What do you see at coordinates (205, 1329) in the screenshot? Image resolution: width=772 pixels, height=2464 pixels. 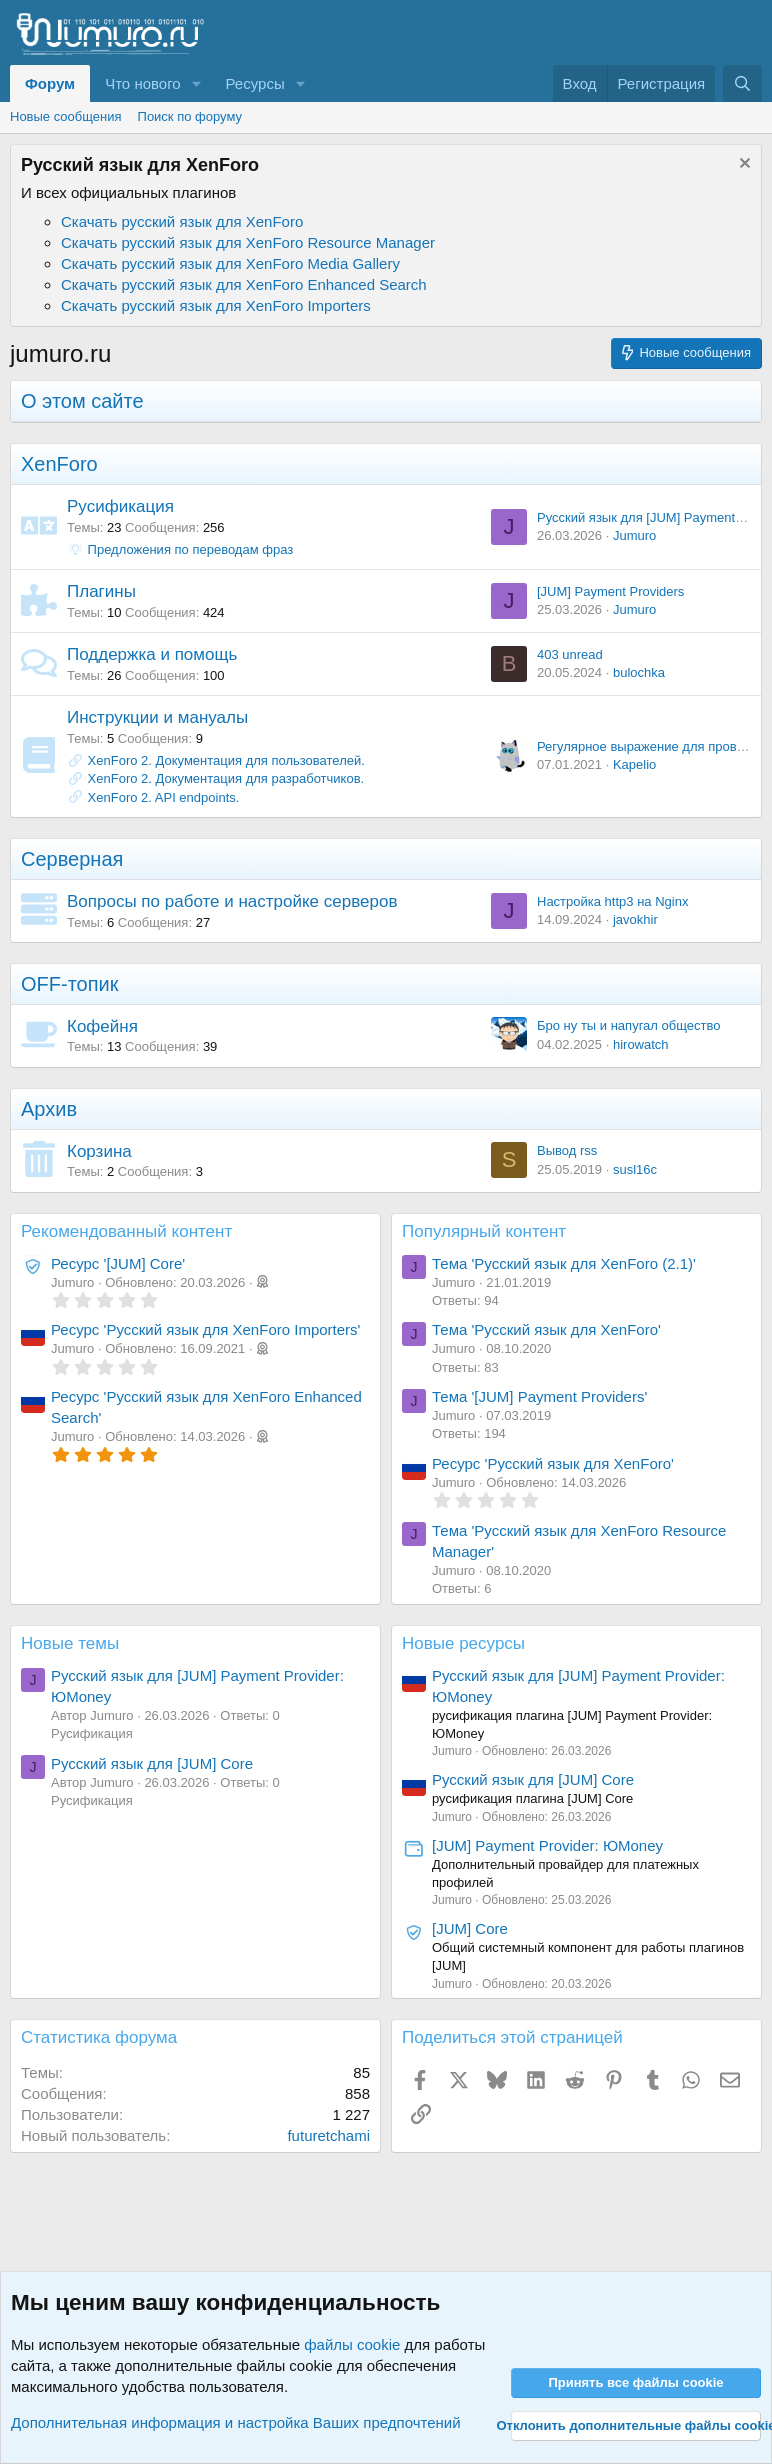 I see `Ресурс 'Русский язык для XenForo Importers'` at bounding box center [205, 1329].